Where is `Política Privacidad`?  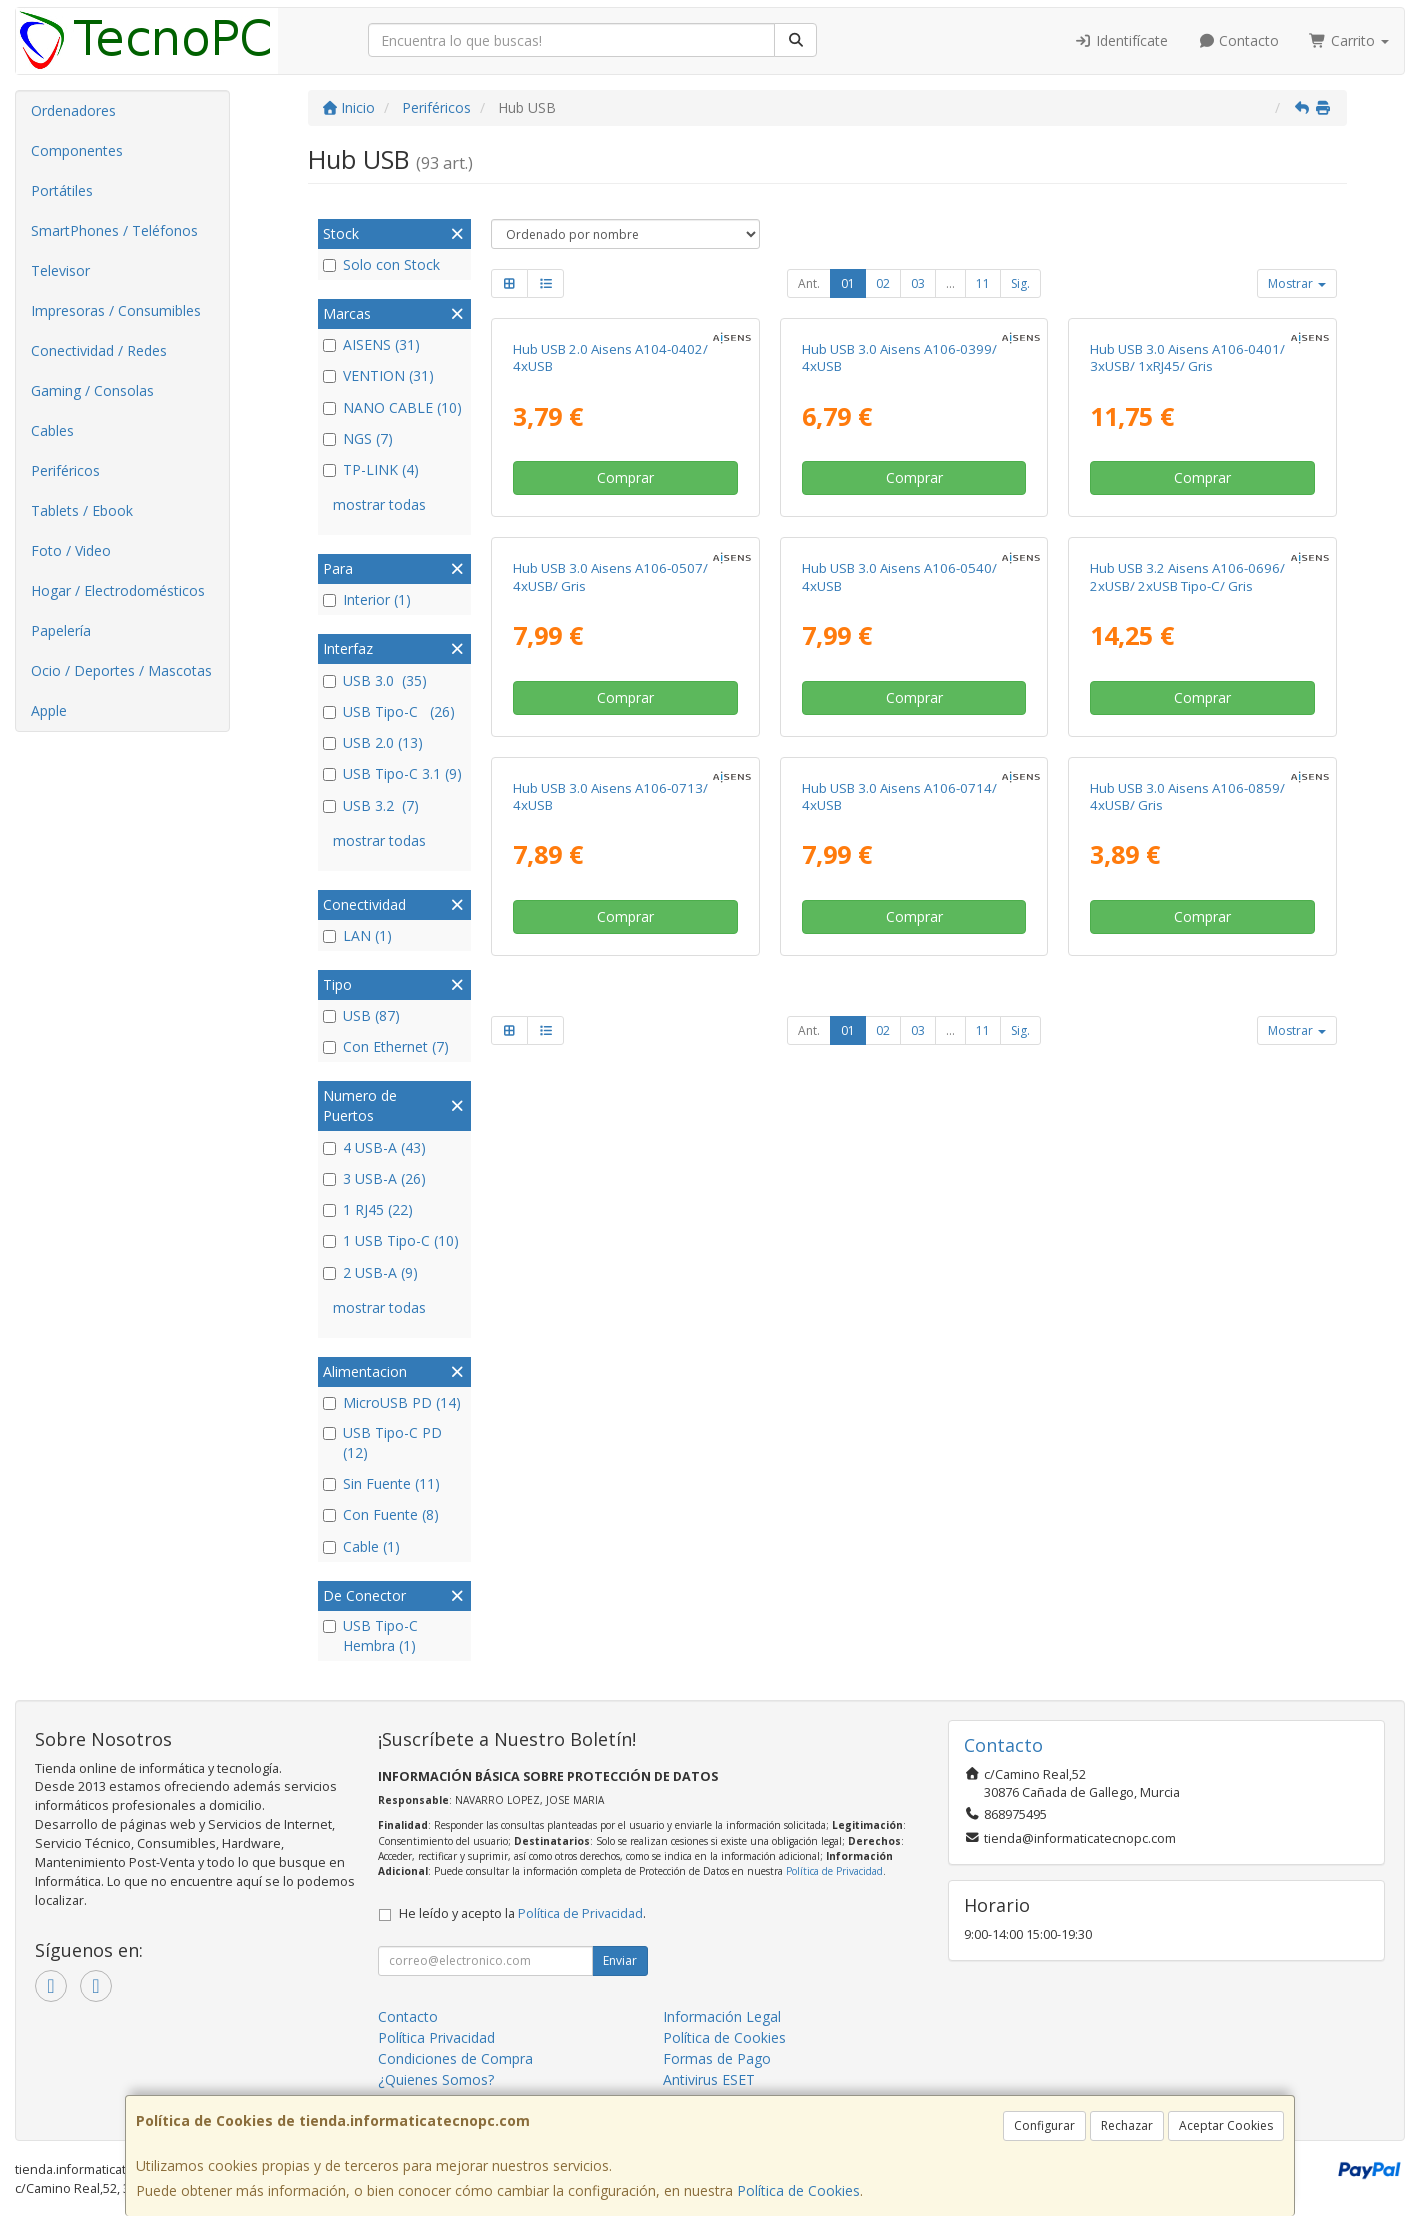
Política Privacidad is located at coordinates (436, 2037).